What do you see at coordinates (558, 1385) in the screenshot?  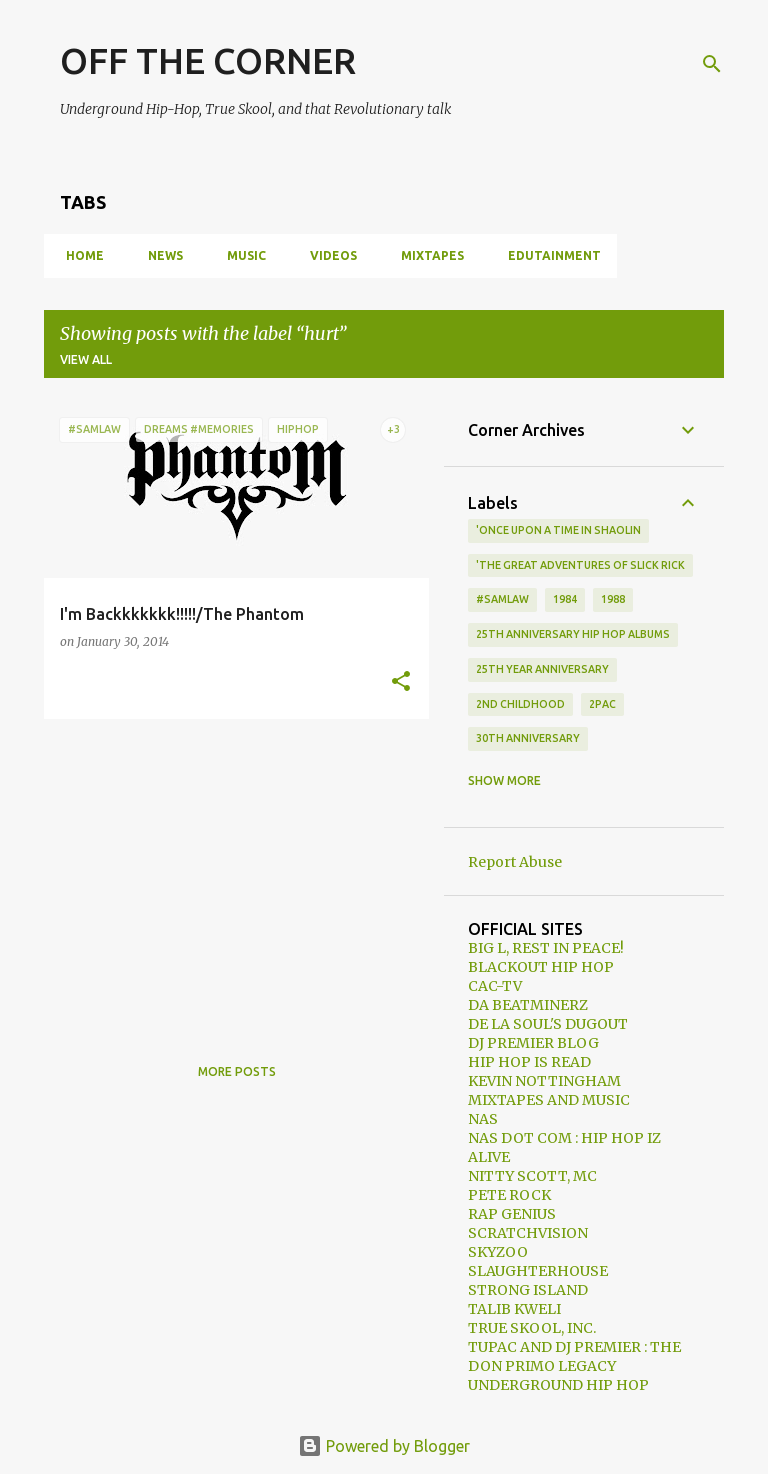 I see `UNDERGROUND HIP HOP` at bounding box center [558, 1385].